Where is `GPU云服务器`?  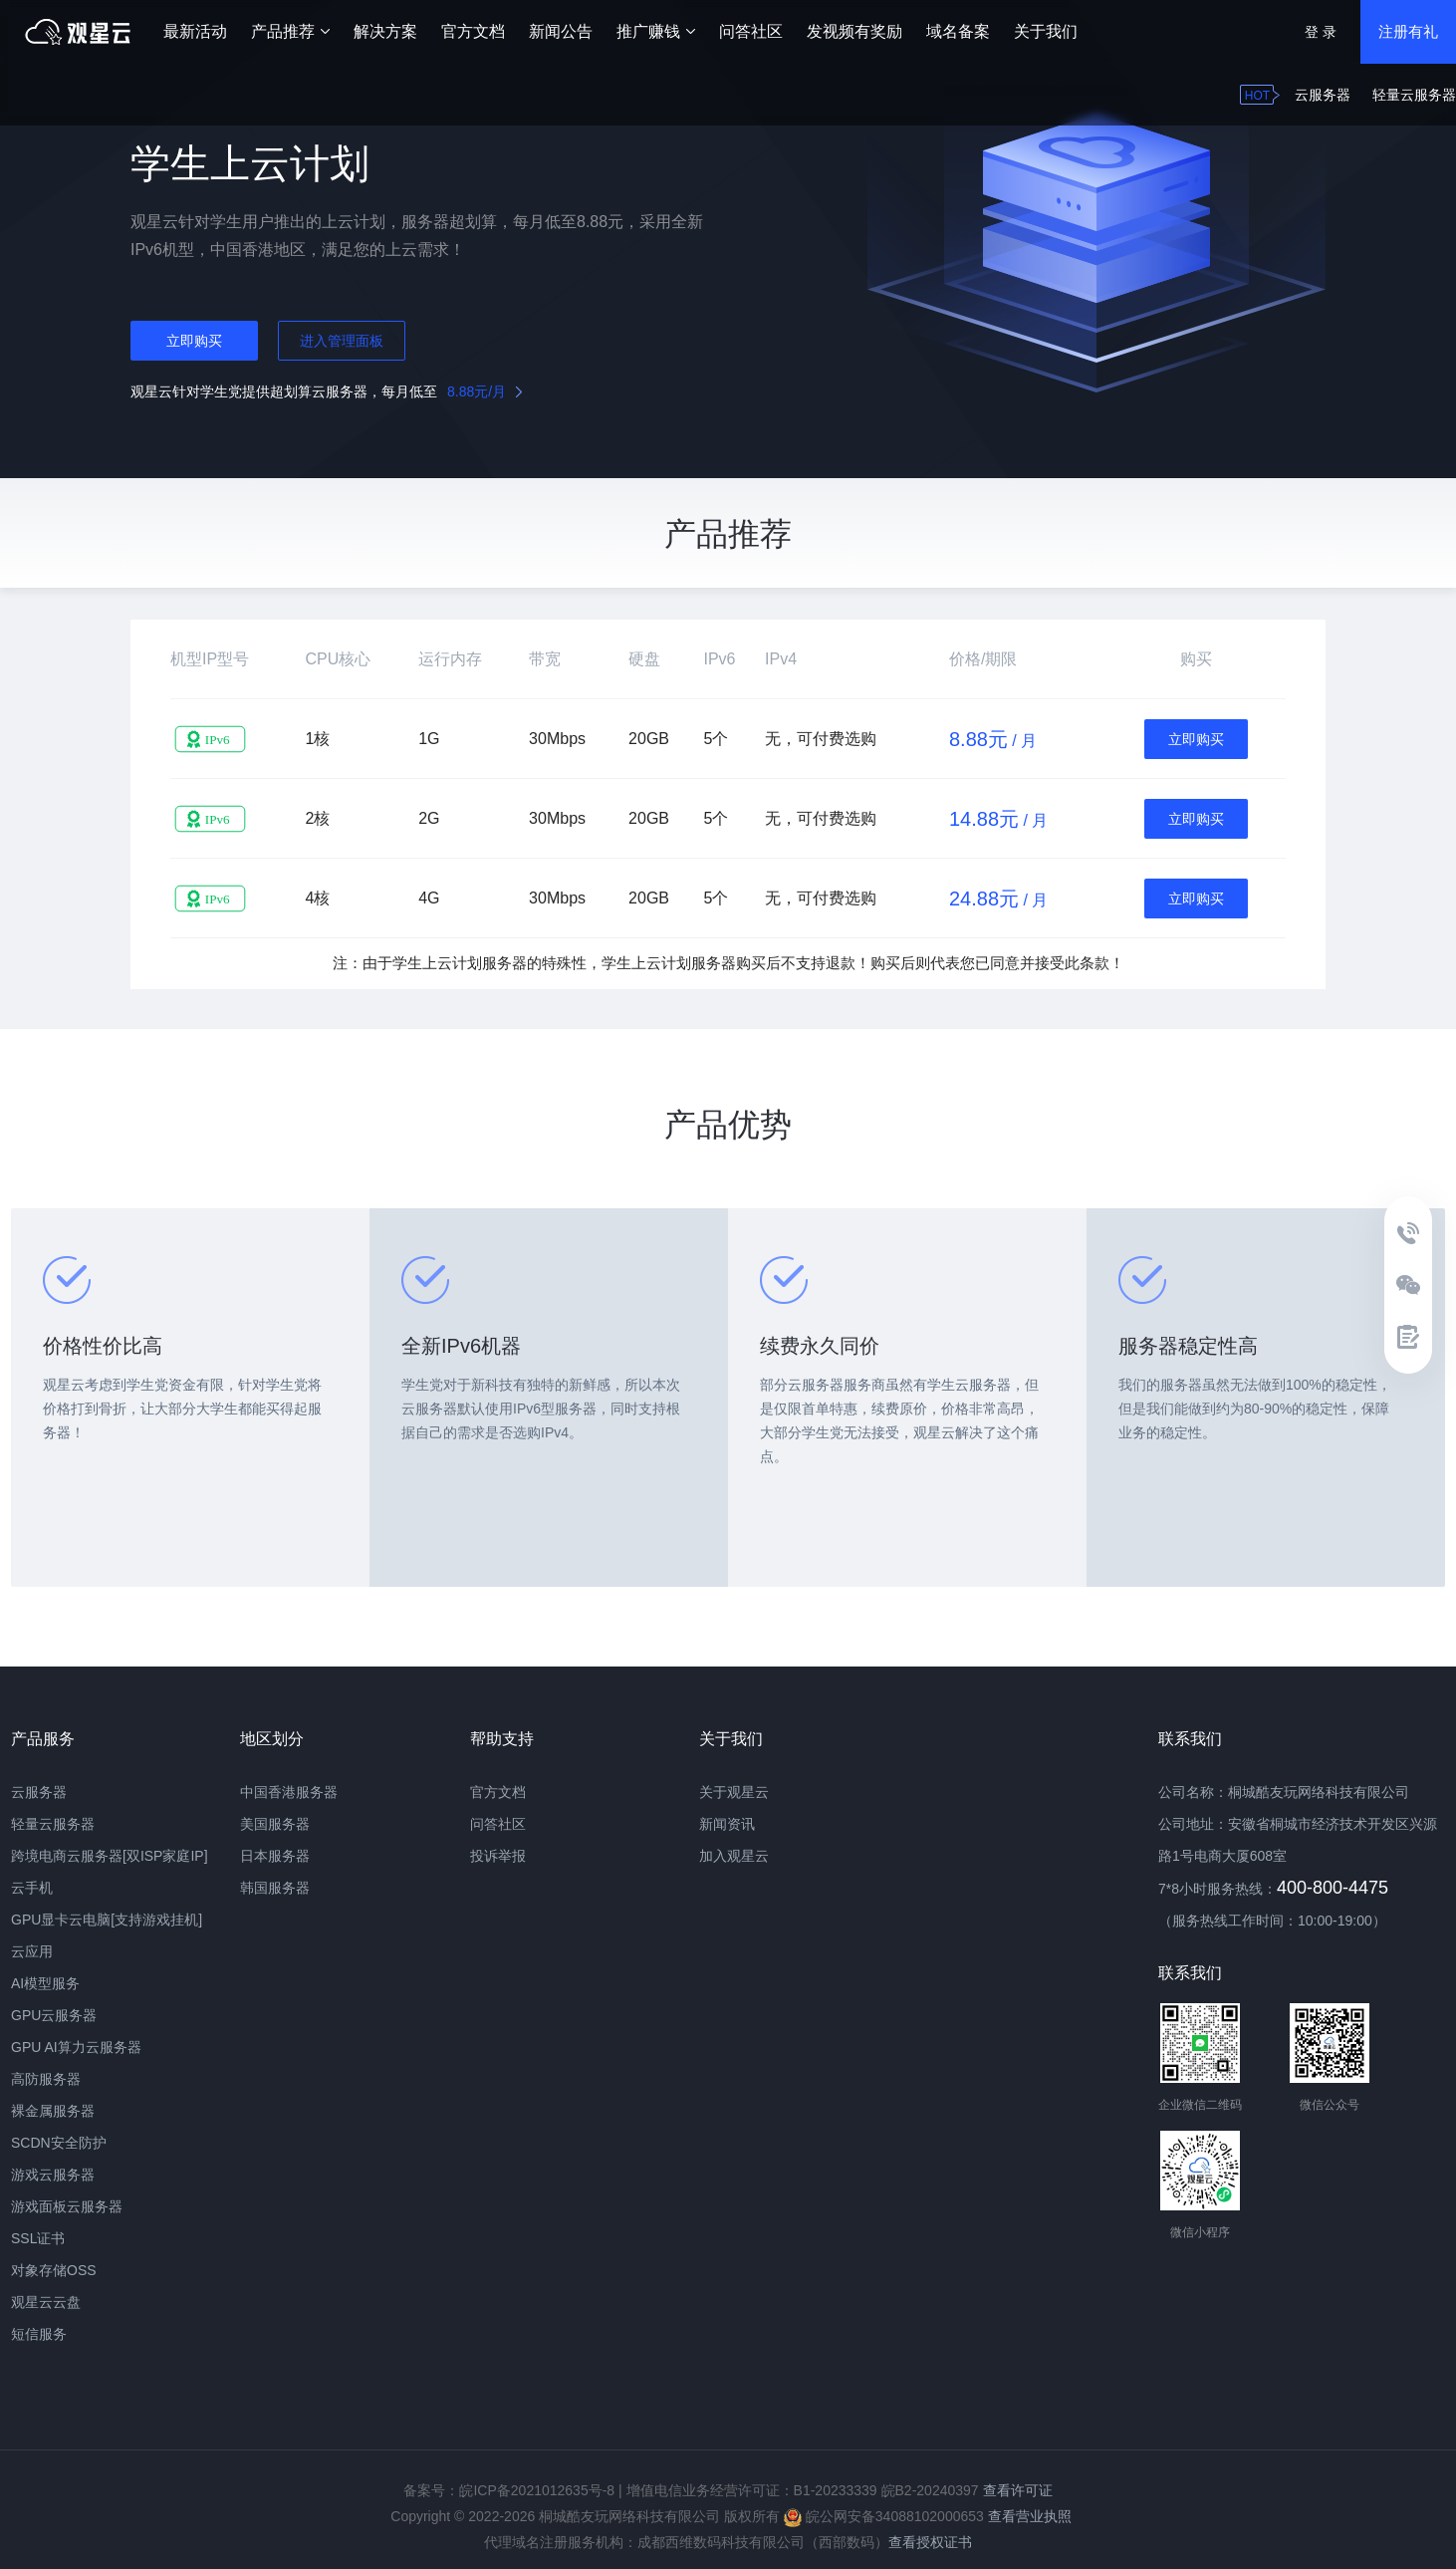 GPU云服务器 is located at coordinates (54, 2015).